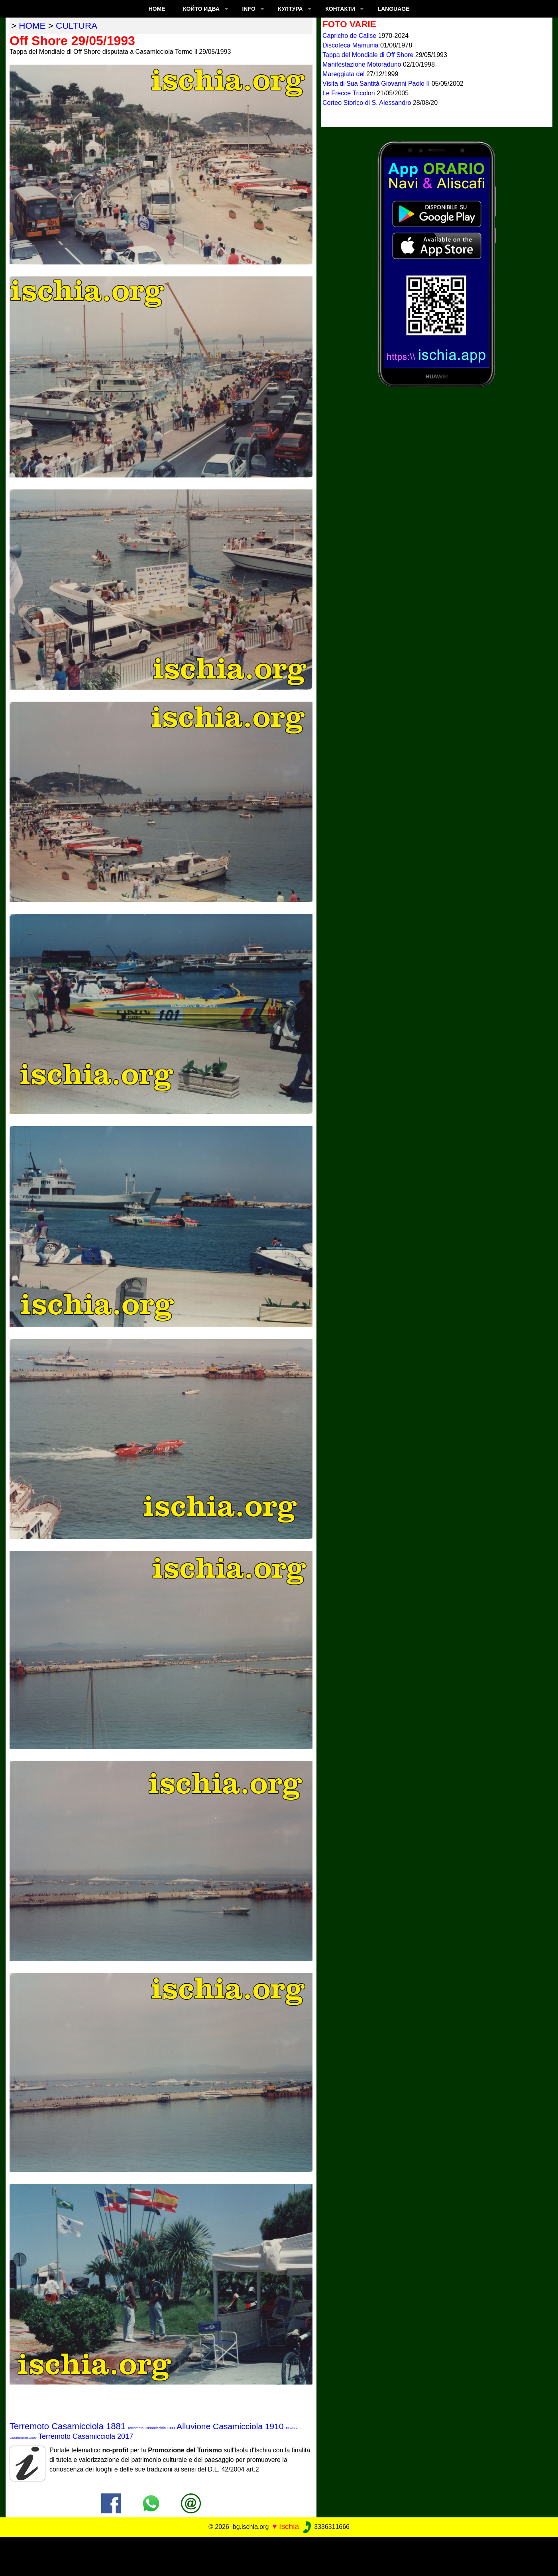 The width and height of the screenshot is (558, 2576). I want to click on КОНТАКТИ, so click(340, 9).